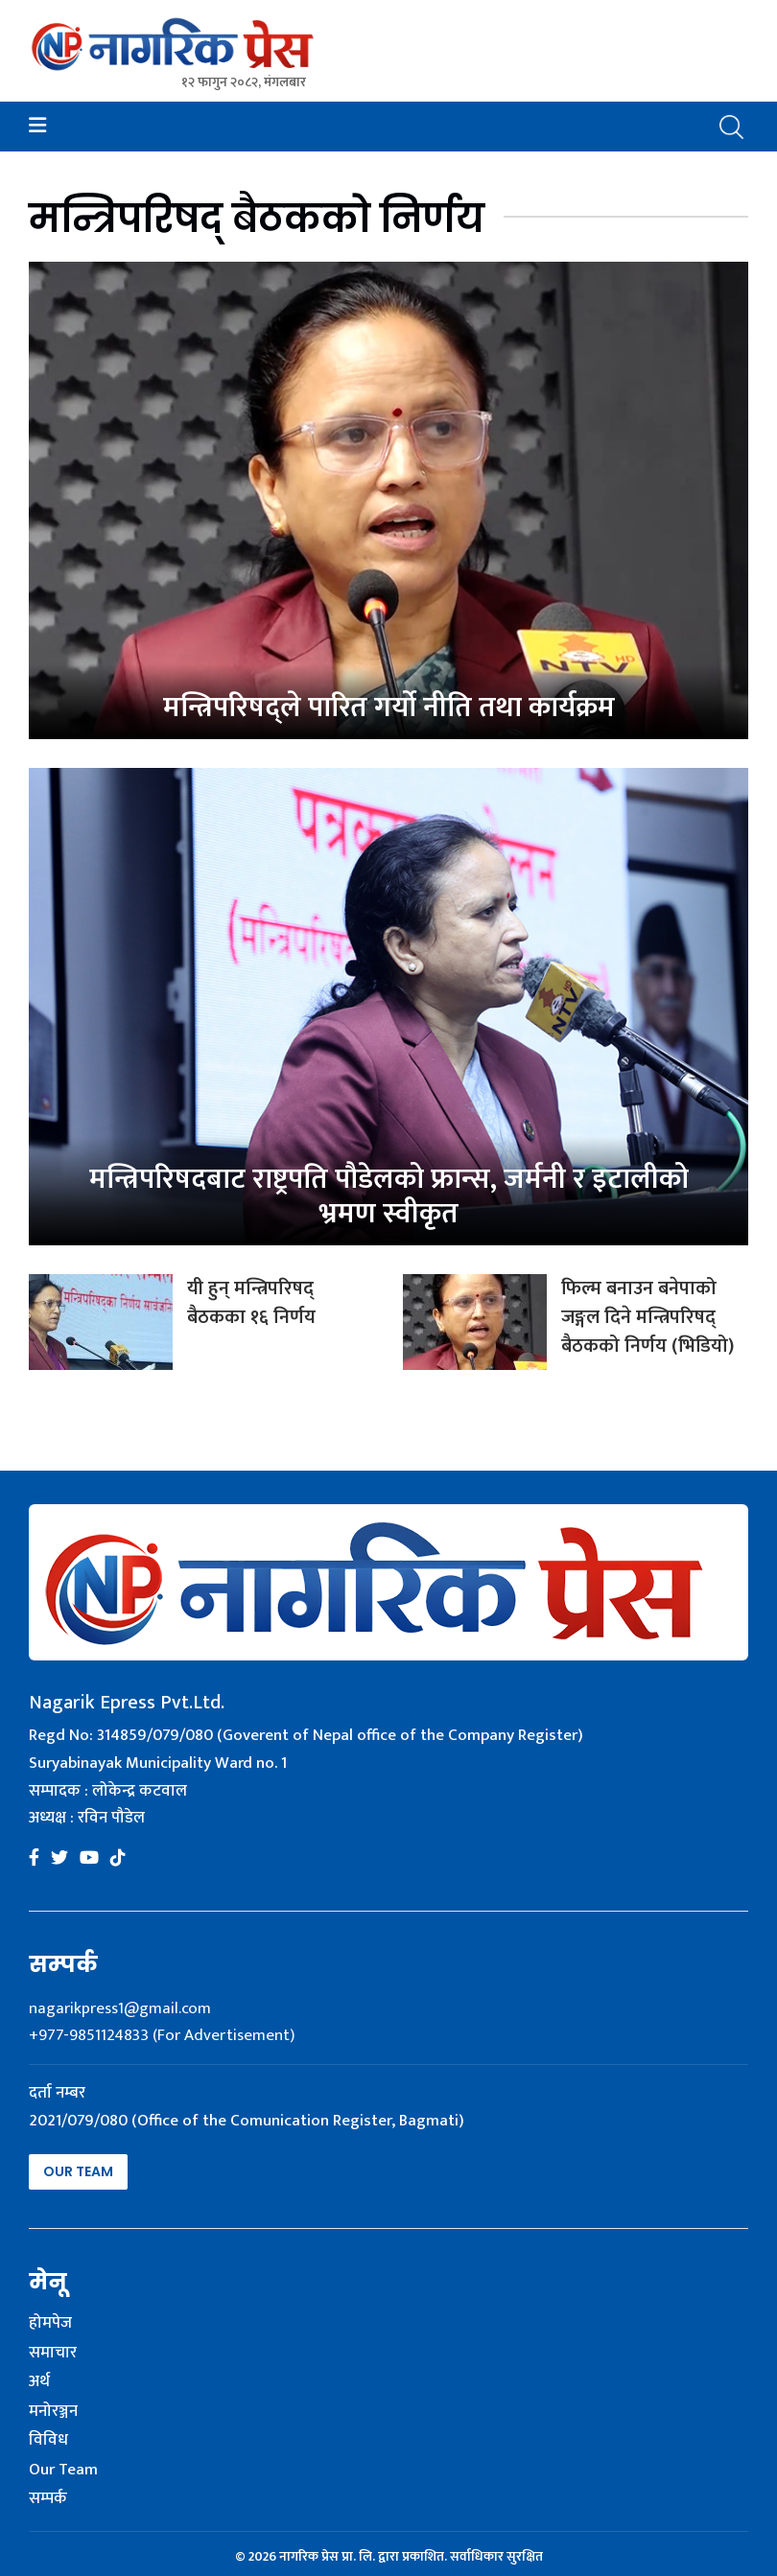  Describe the element at coordinates (78, 2171) in the screenshot. I see `Our Team` at that location.